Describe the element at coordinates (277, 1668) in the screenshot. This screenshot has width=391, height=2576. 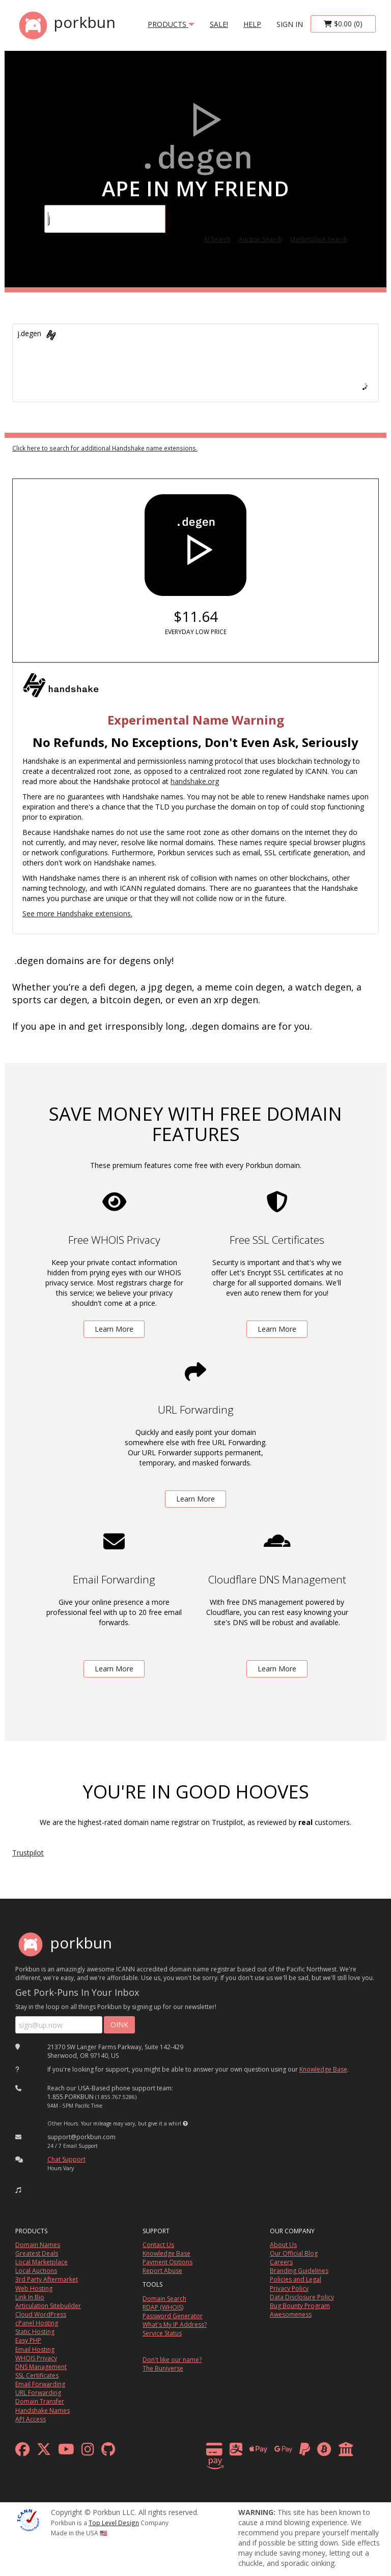
I see `Learn More [learn more about free DNS management powered by Cloudflare]` at that location.